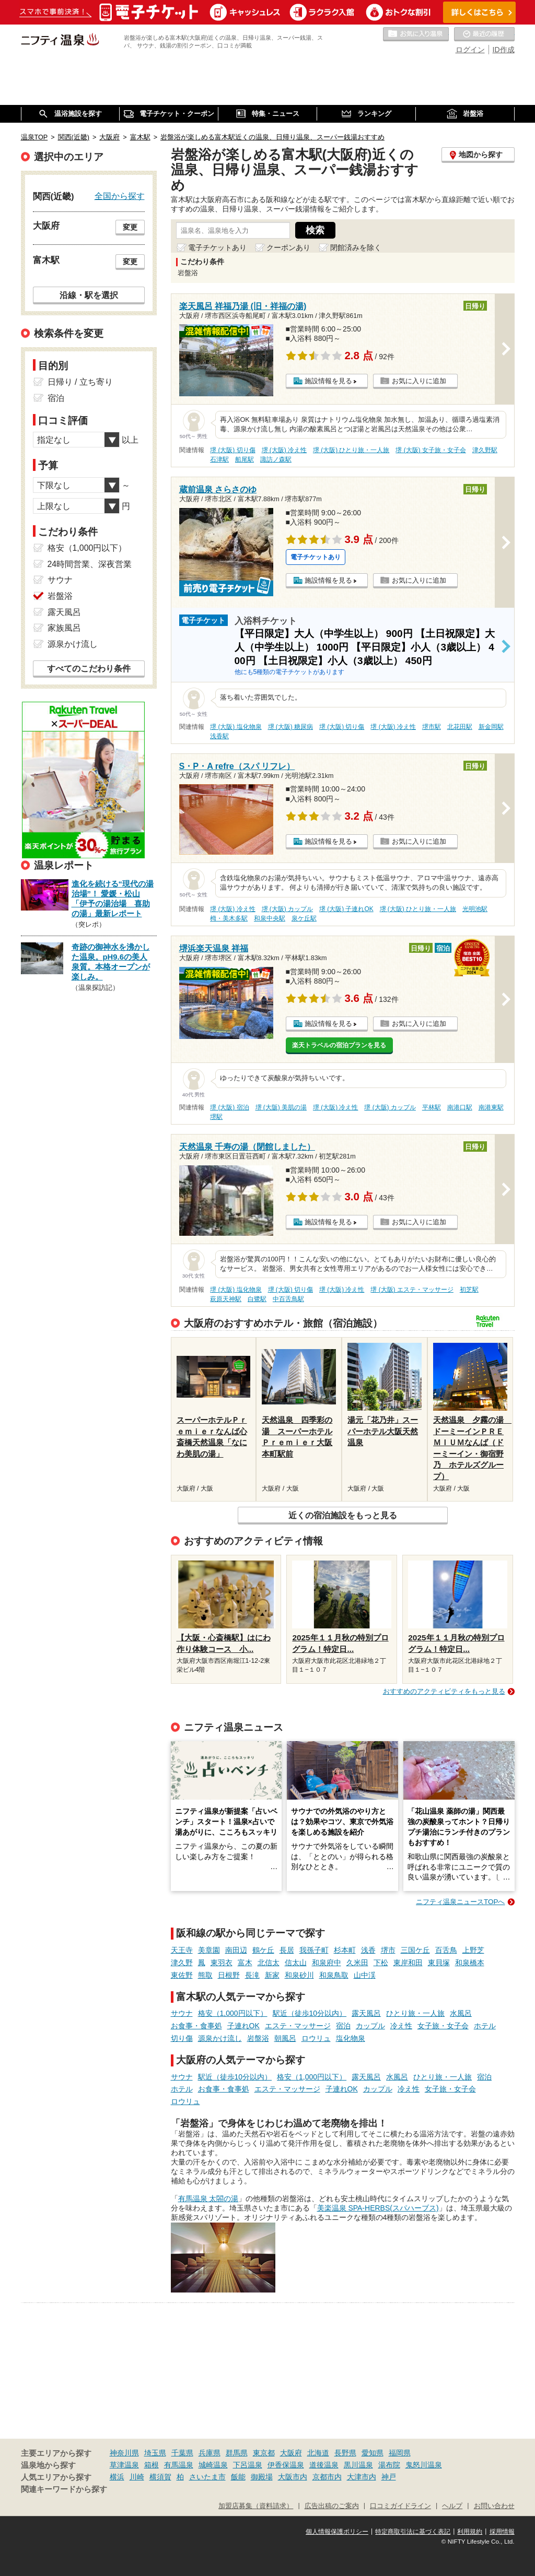  What do you see at coordinates (209, 1950) in the screenshot?
I see `美章園` at bounding box center [209, 1950].